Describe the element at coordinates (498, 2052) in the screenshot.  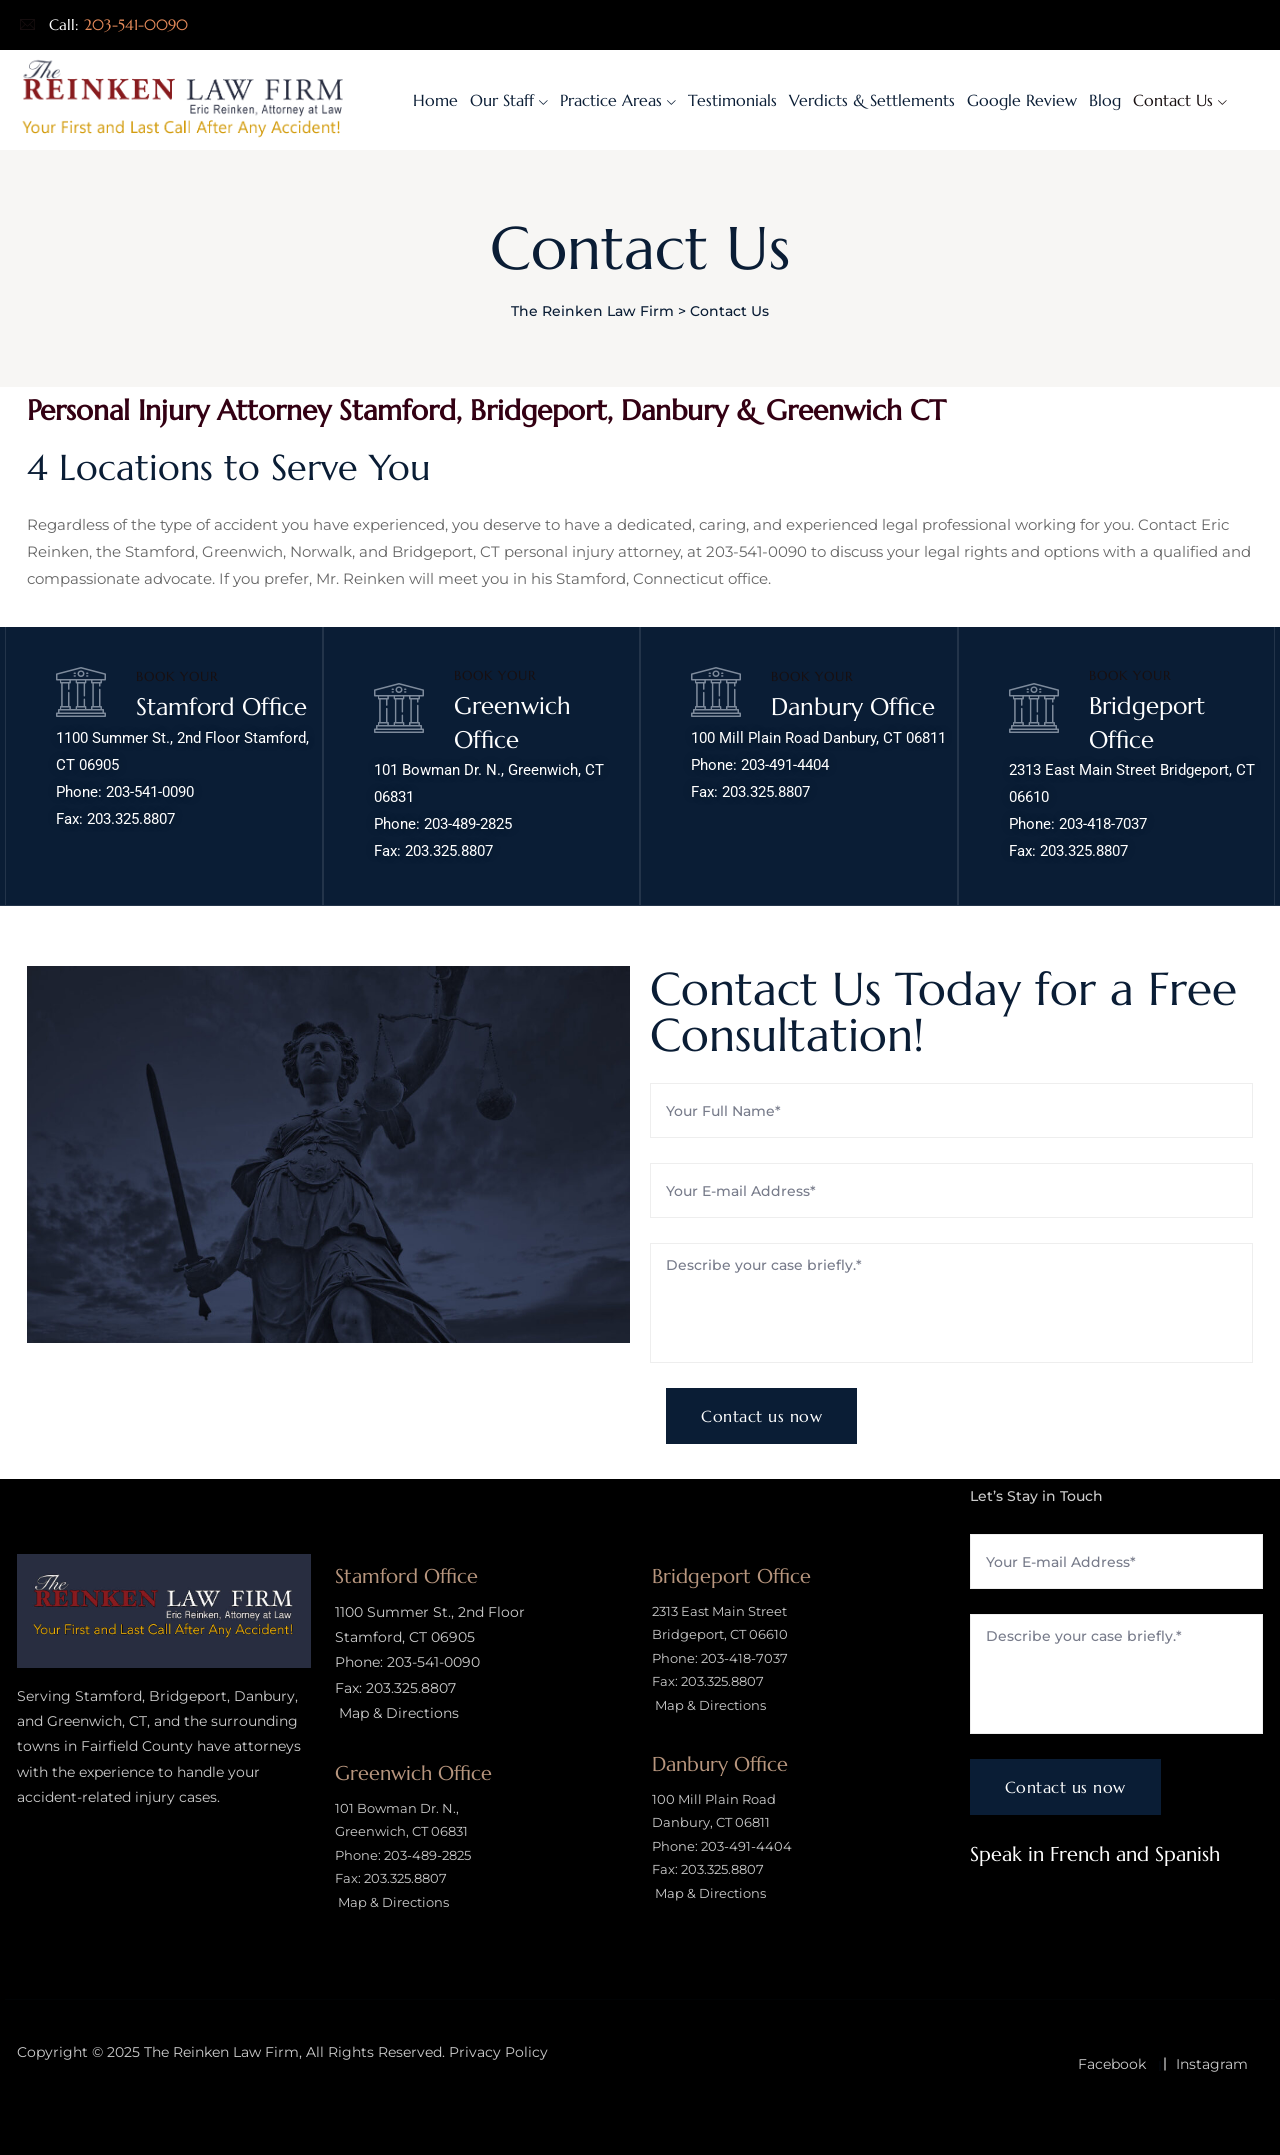
I see `Privacy Policy` at that location.